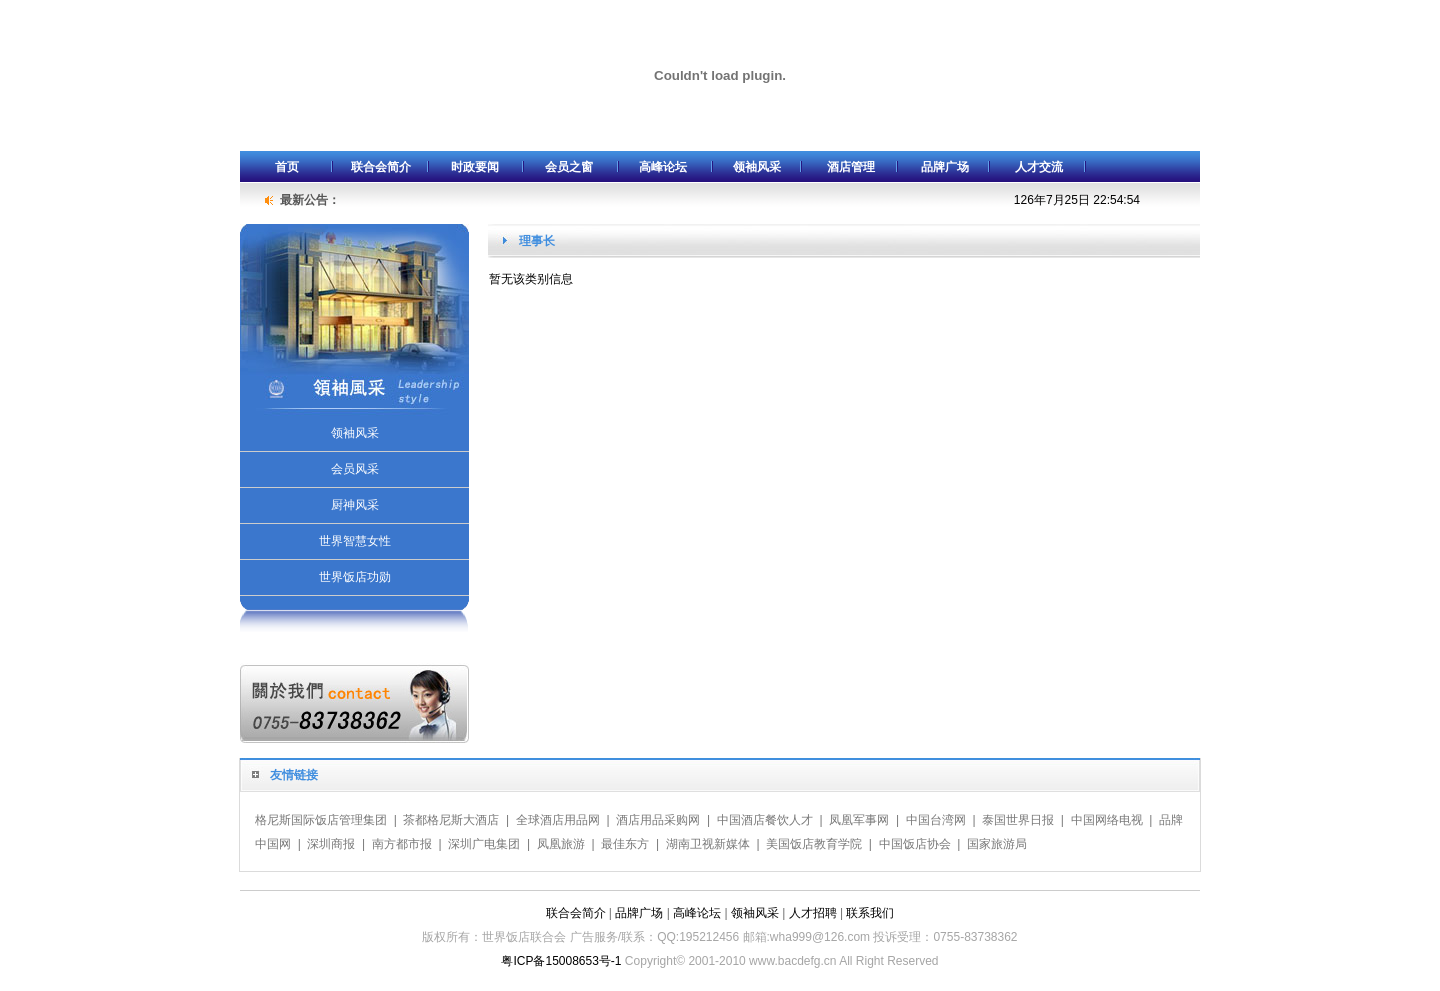  Describe the element at coordinates (561, 961) in the screenshot. I see `粤ICP备15008653号-1` at that location.